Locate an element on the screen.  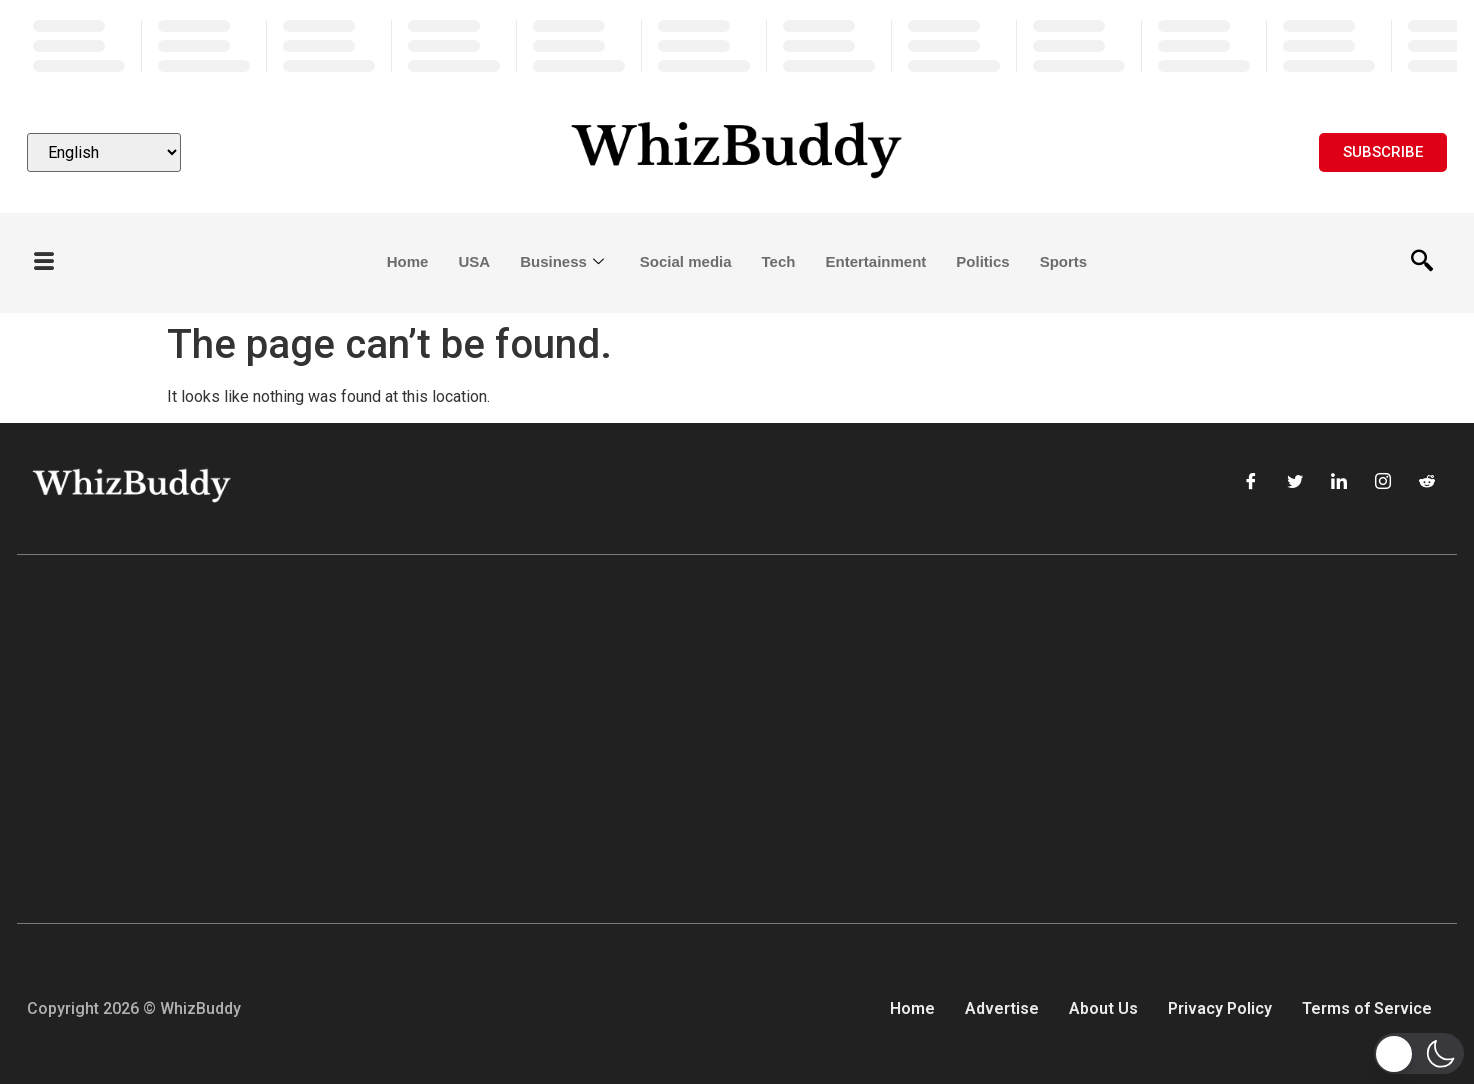
Home is located at coordinates (408, 261).